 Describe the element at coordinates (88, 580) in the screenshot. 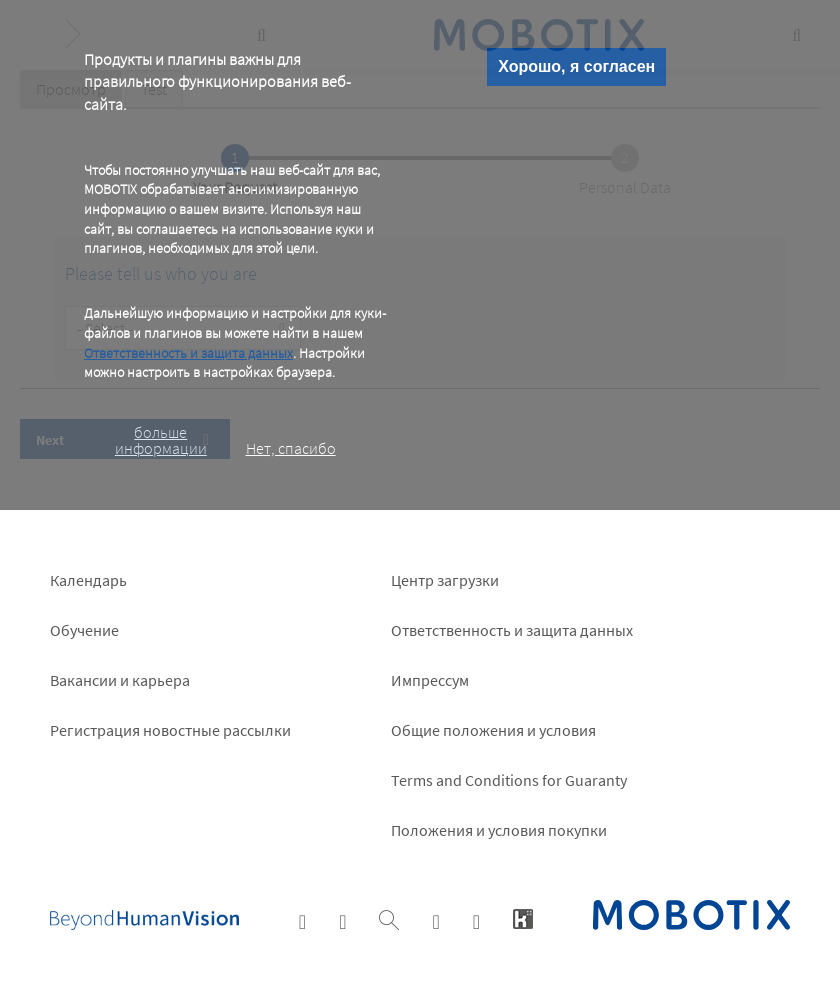

I see `Календарь` at that location.